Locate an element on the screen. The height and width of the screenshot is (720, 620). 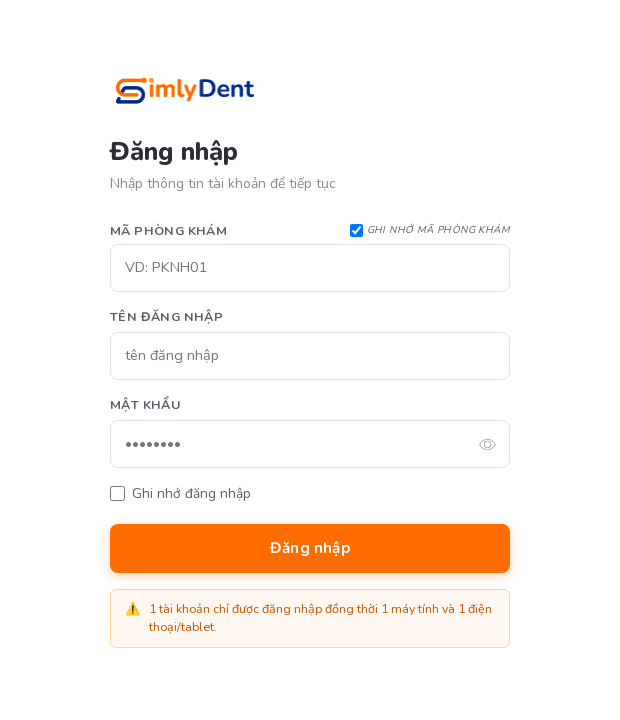
Đăng nhập is located at coordinates (310, 548).